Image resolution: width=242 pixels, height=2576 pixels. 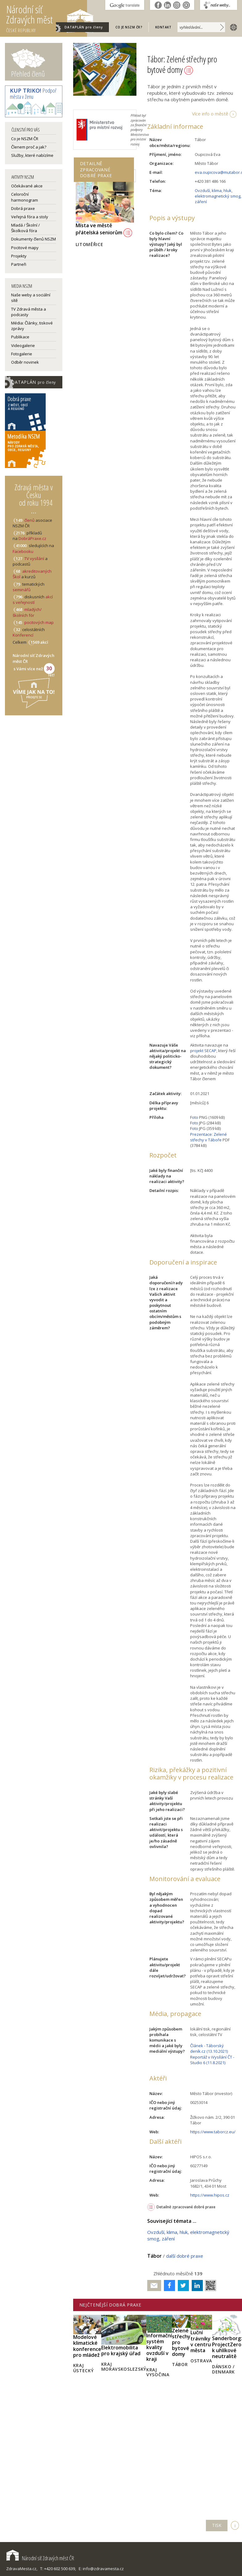 I want to click on Dokumenty členů NSZM, so click(x=33, y=239).